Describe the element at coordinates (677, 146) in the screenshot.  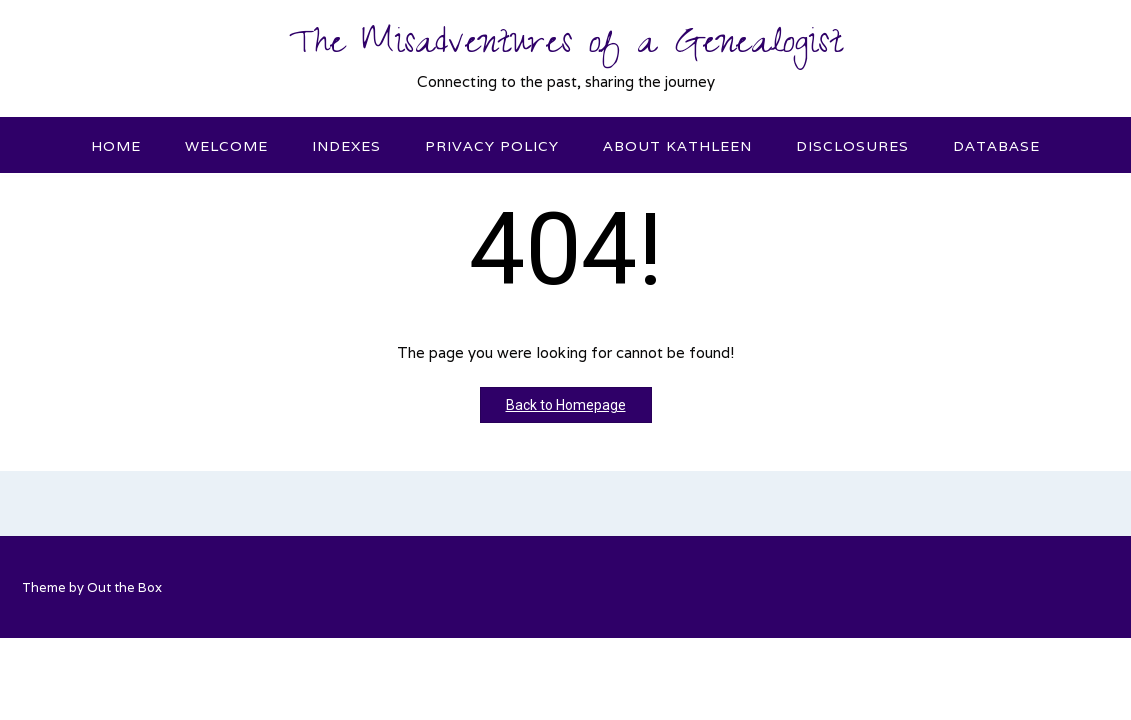
I see `About Kathleen` at that location.